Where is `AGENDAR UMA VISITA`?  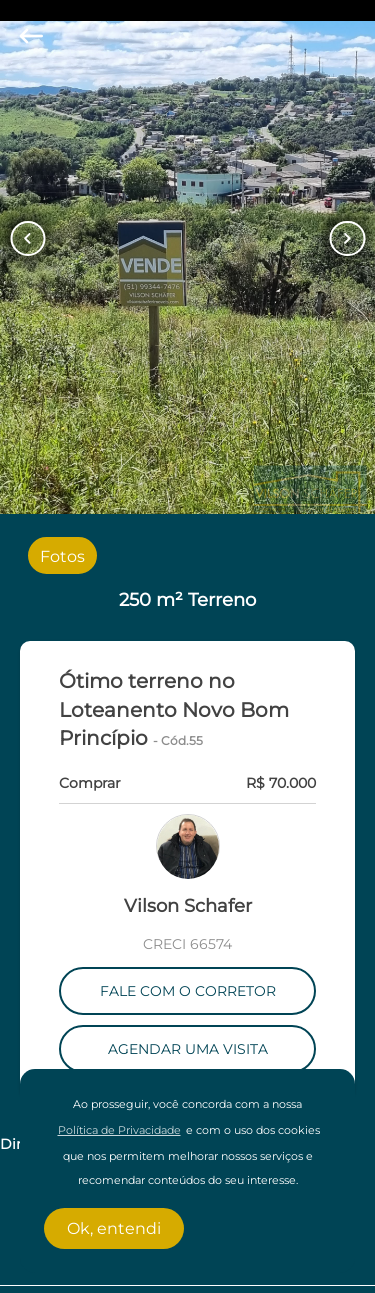
AGENDAR UMA VISITA is located at coordinates (188, 1049).